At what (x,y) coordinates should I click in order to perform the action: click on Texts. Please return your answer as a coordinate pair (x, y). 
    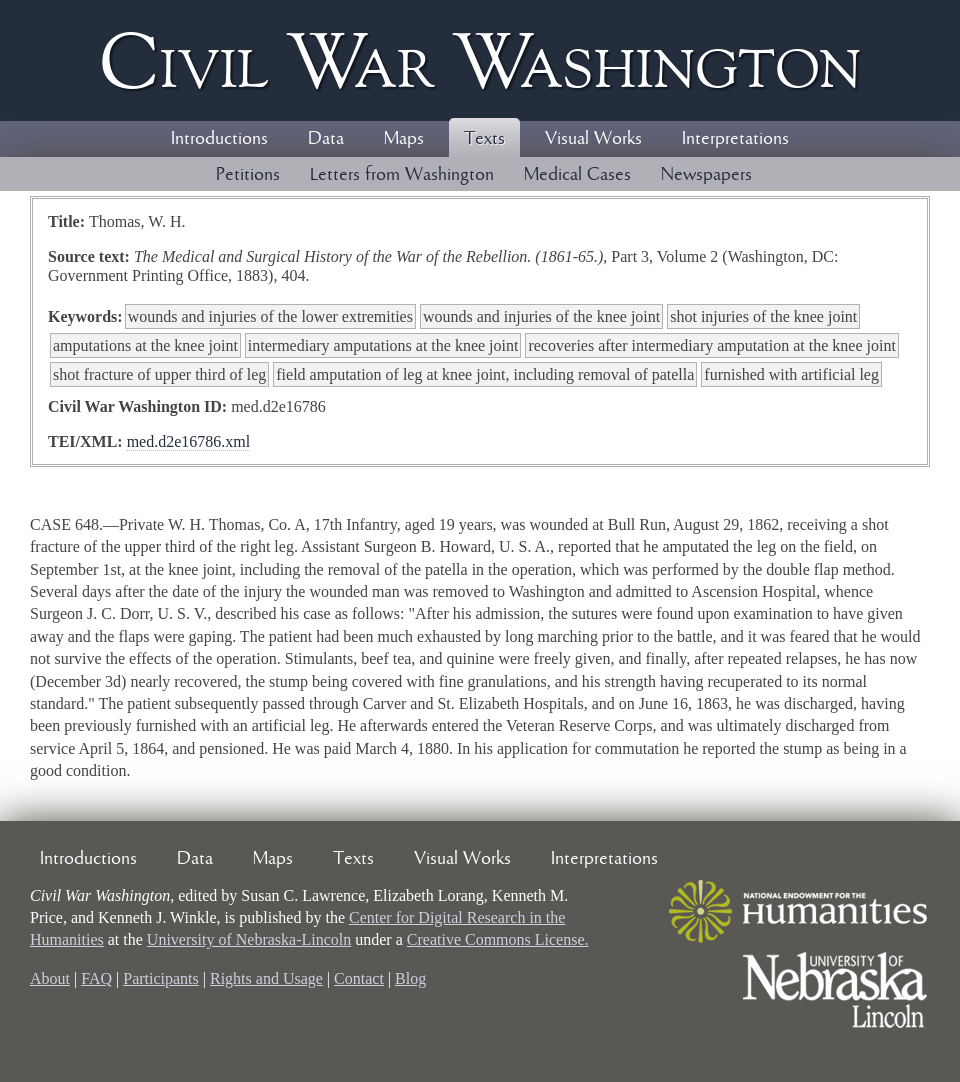
    Looking at the image, I should click on (484, 139).